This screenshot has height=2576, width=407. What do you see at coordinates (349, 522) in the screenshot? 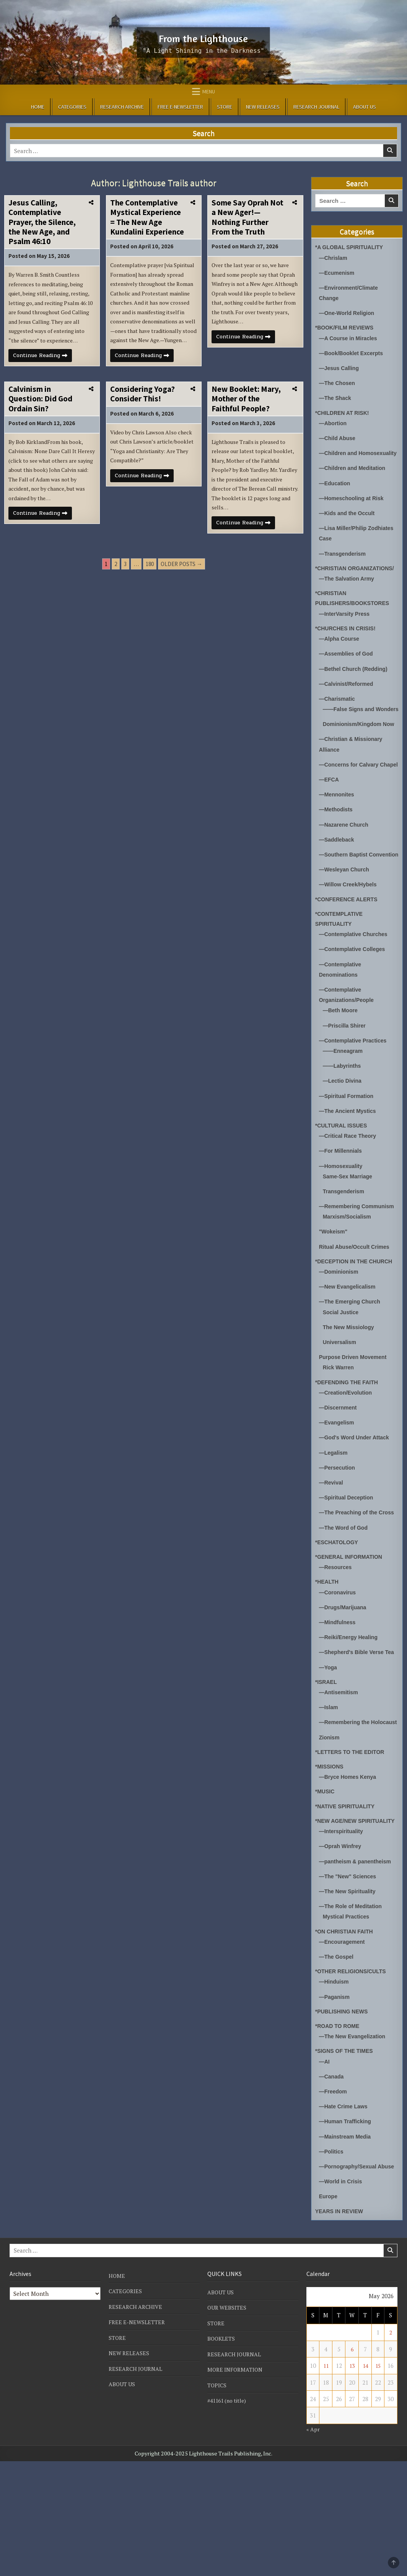
I see `—Kids and the Occult` at bounding box center [349, 522].